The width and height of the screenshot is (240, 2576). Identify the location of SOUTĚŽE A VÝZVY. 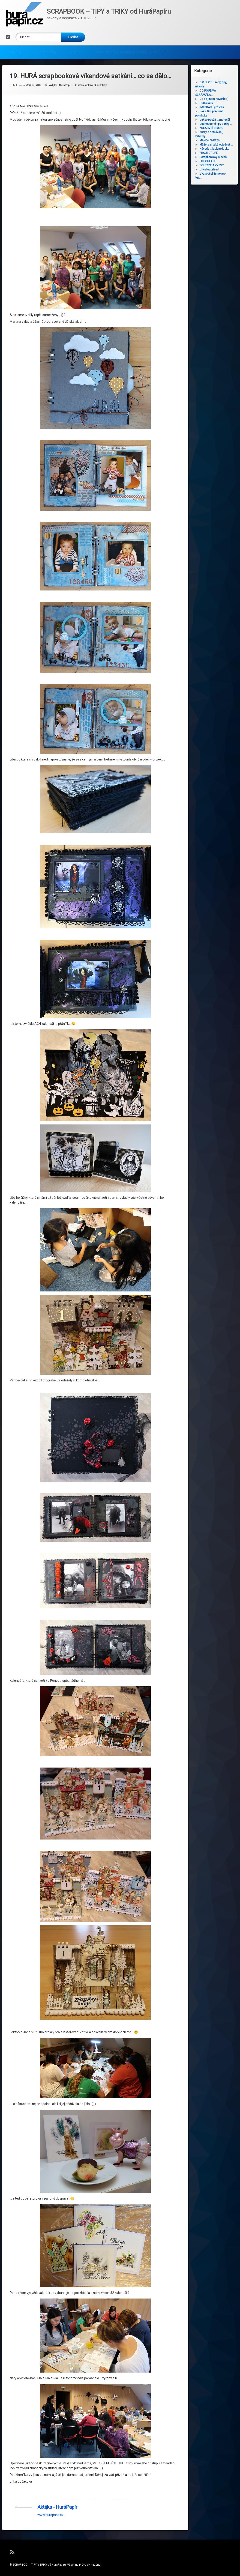
(212, 165).